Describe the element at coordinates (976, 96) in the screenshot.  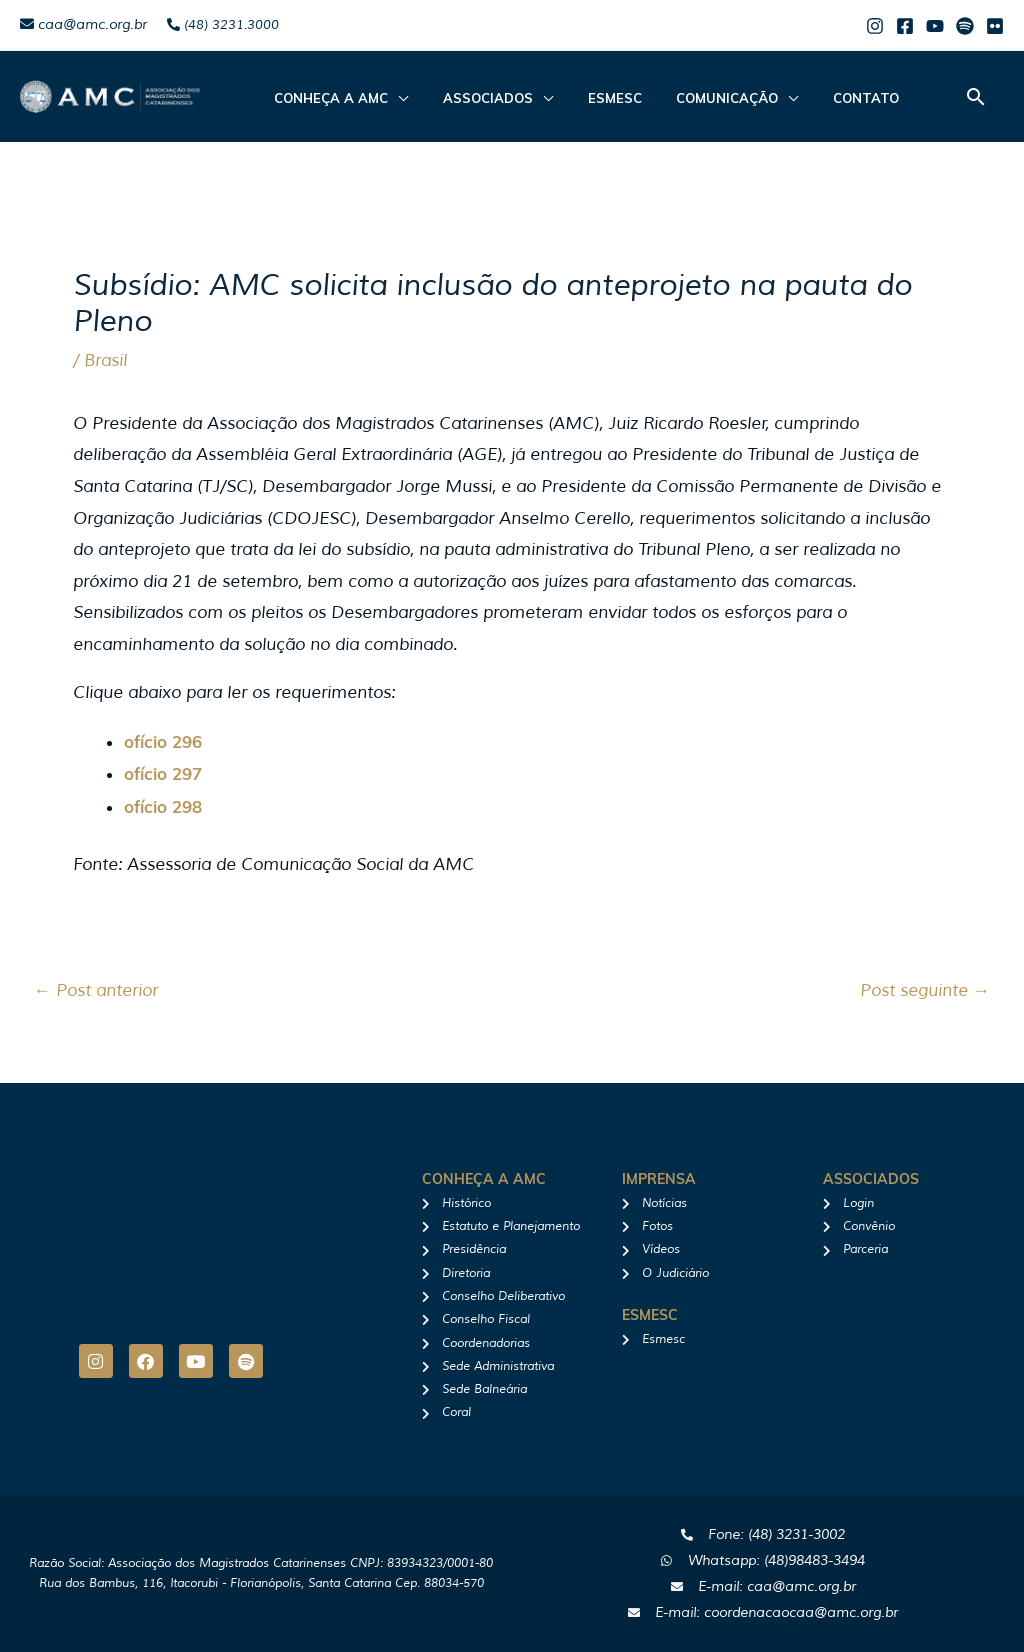
I see `[button]` at that location.